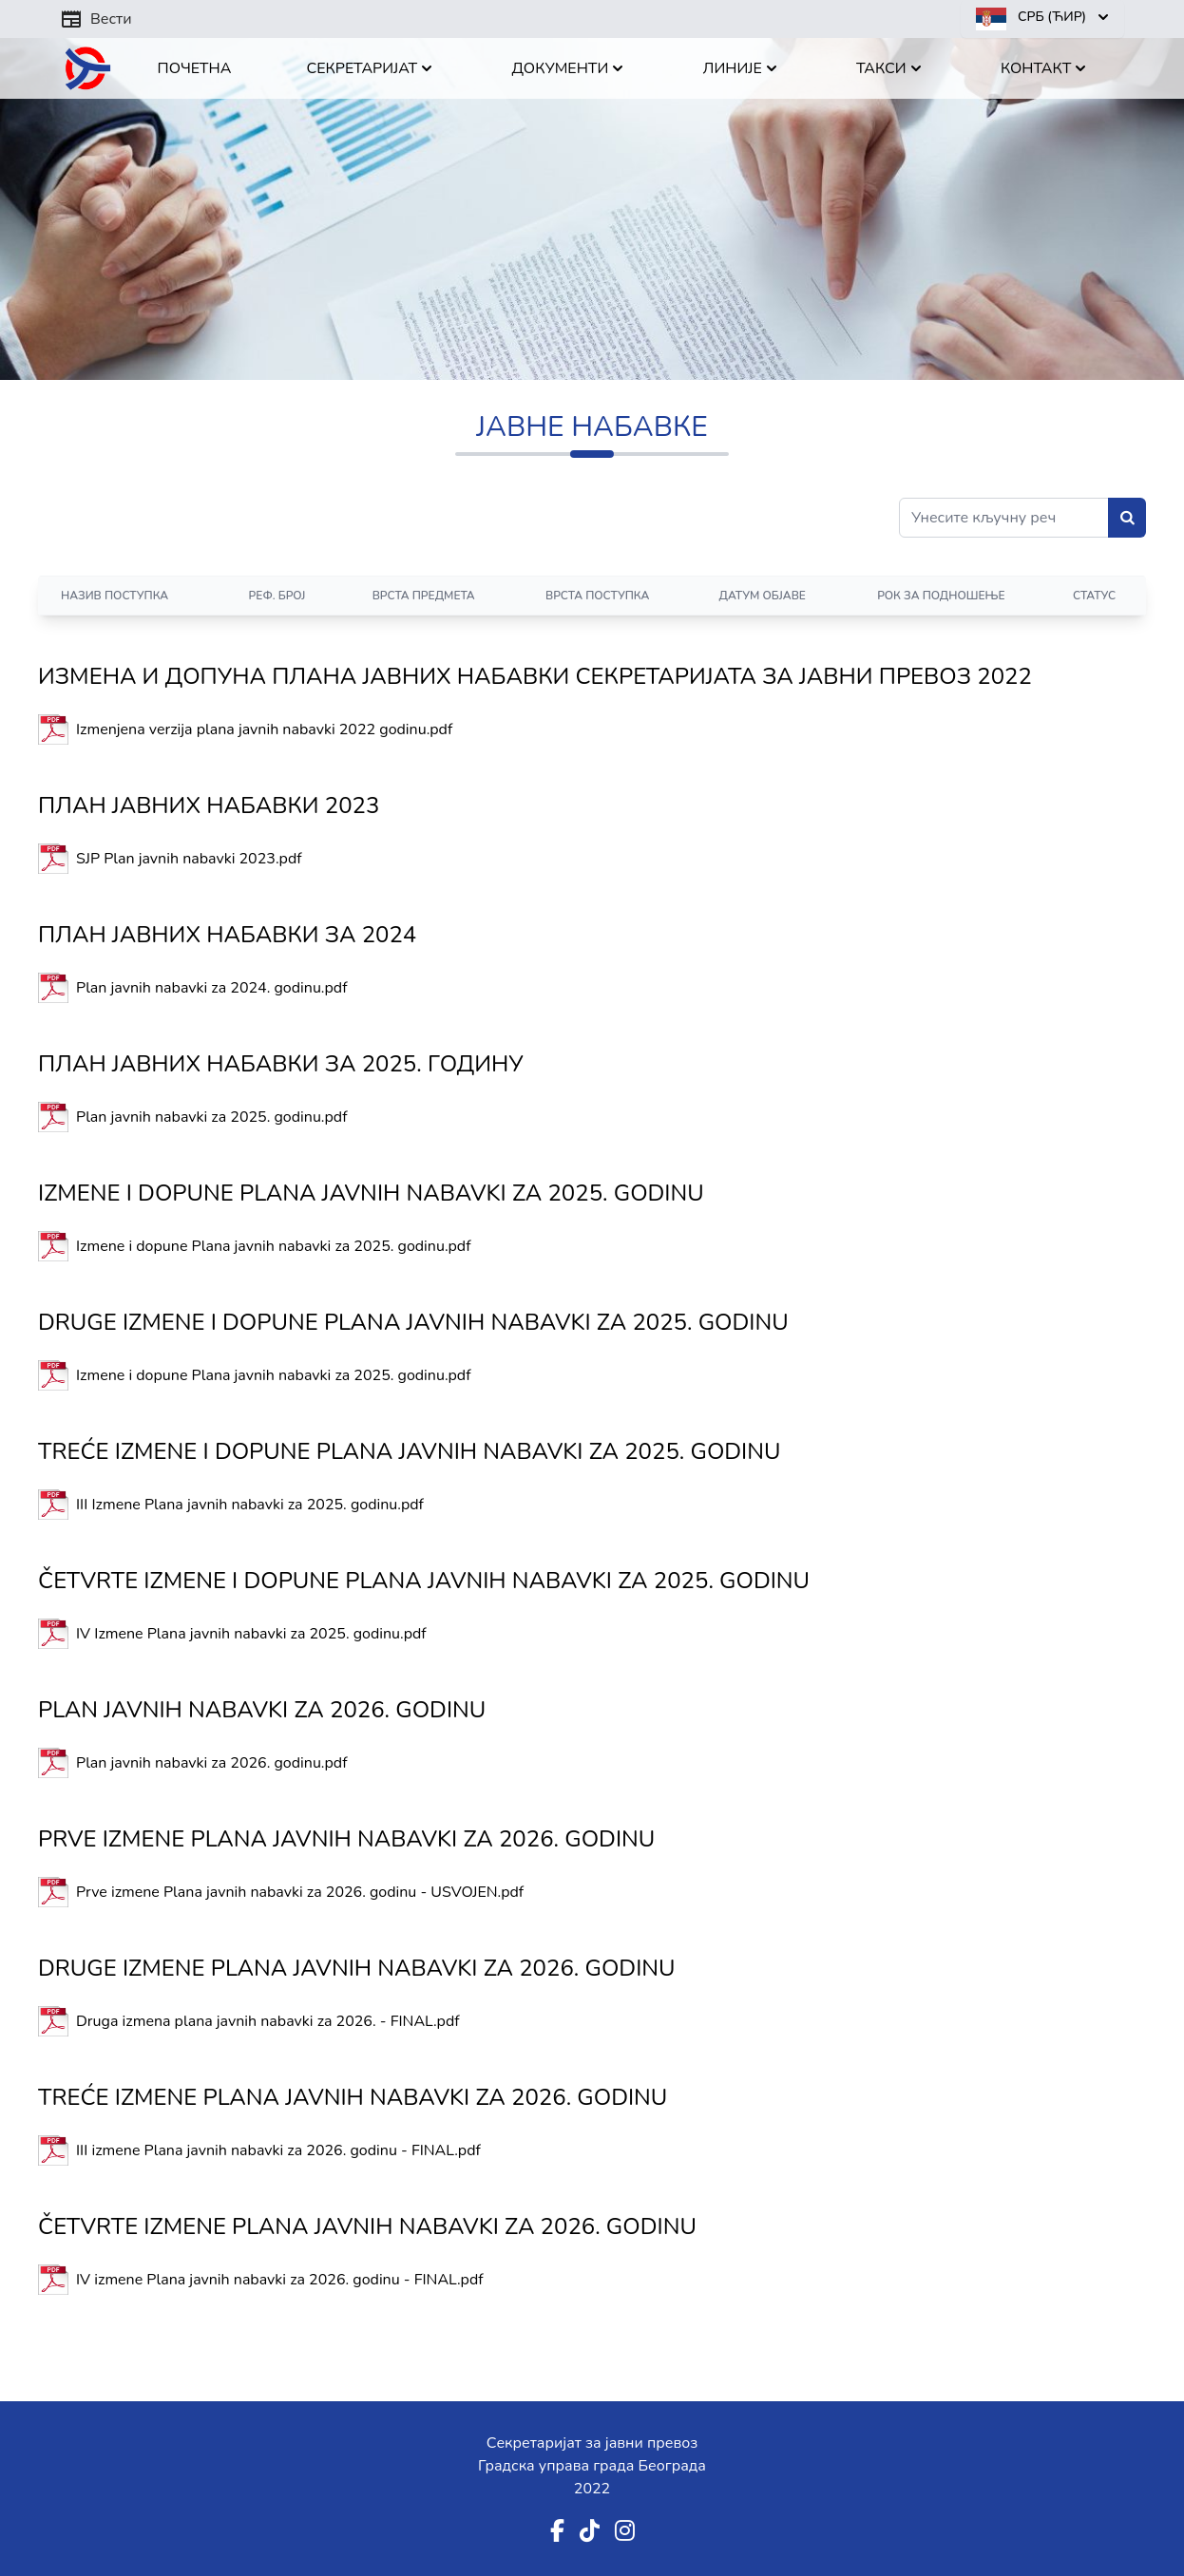 The height and width of the screenshot is (2576, 1184). I want to click on Izmene i dopune Plana javnih nabavki za 2025. godinu.pdf, so click(273, 1246).